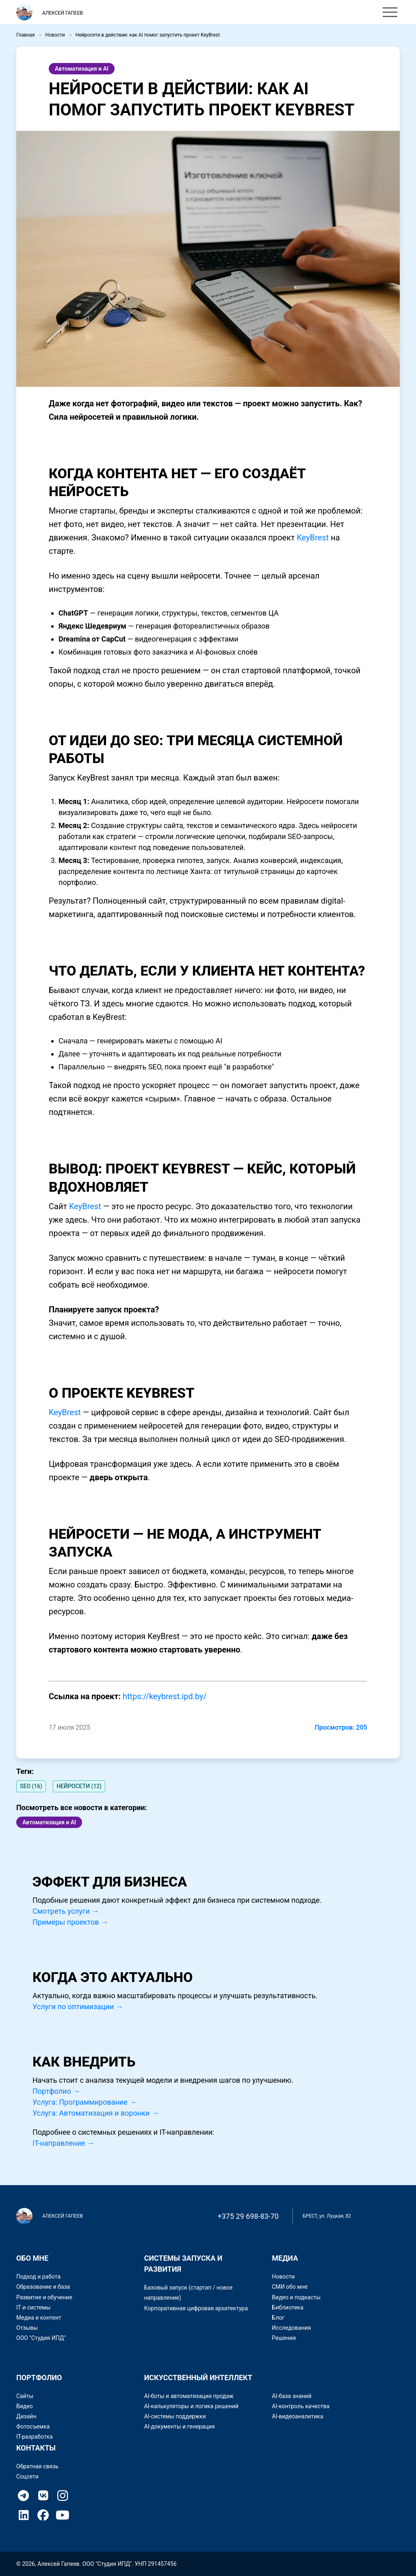 The width and height of the screenshot is (416, 2576). Describe the element at coordinates (191, 2406) in the screenshot. I see `AI-калькуляторы и логика решений` at that location.